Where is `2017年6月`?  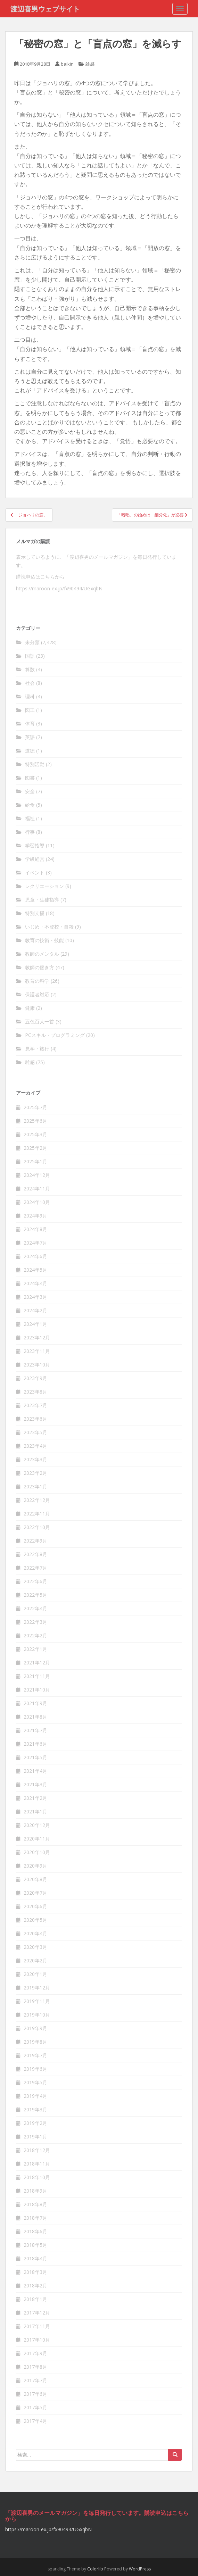 2017年6月 is located at coordinates (35, 2394).